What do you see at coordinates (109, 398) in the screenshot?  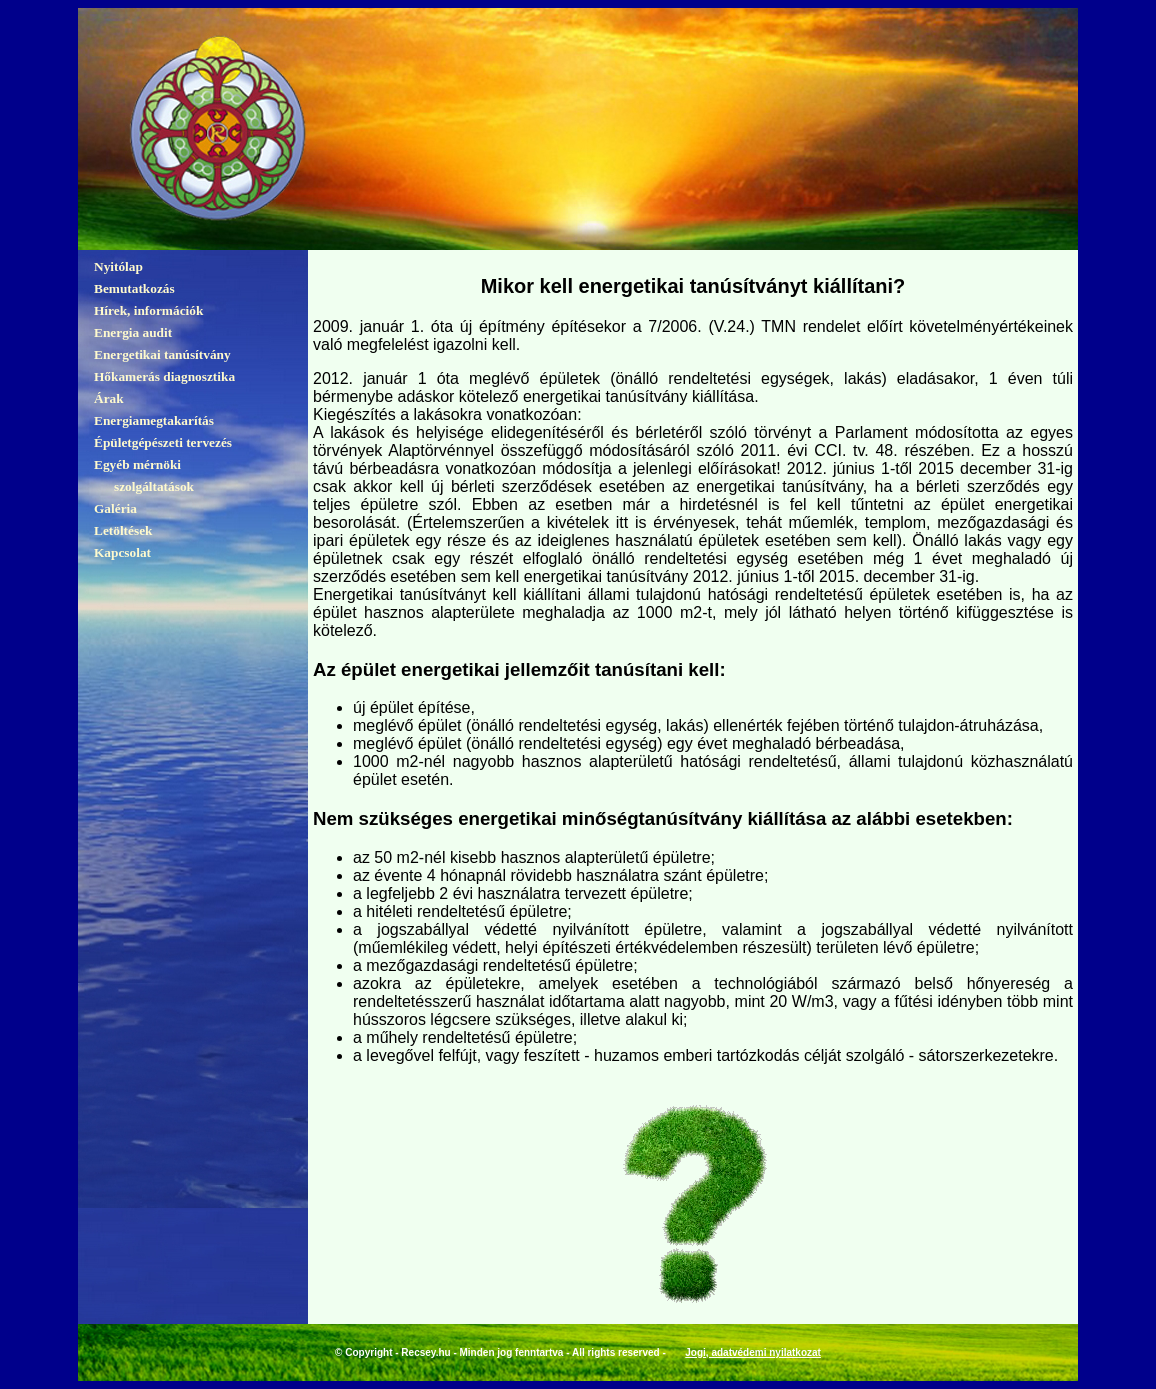 I see `Árak` at bounding box center [109, 398].